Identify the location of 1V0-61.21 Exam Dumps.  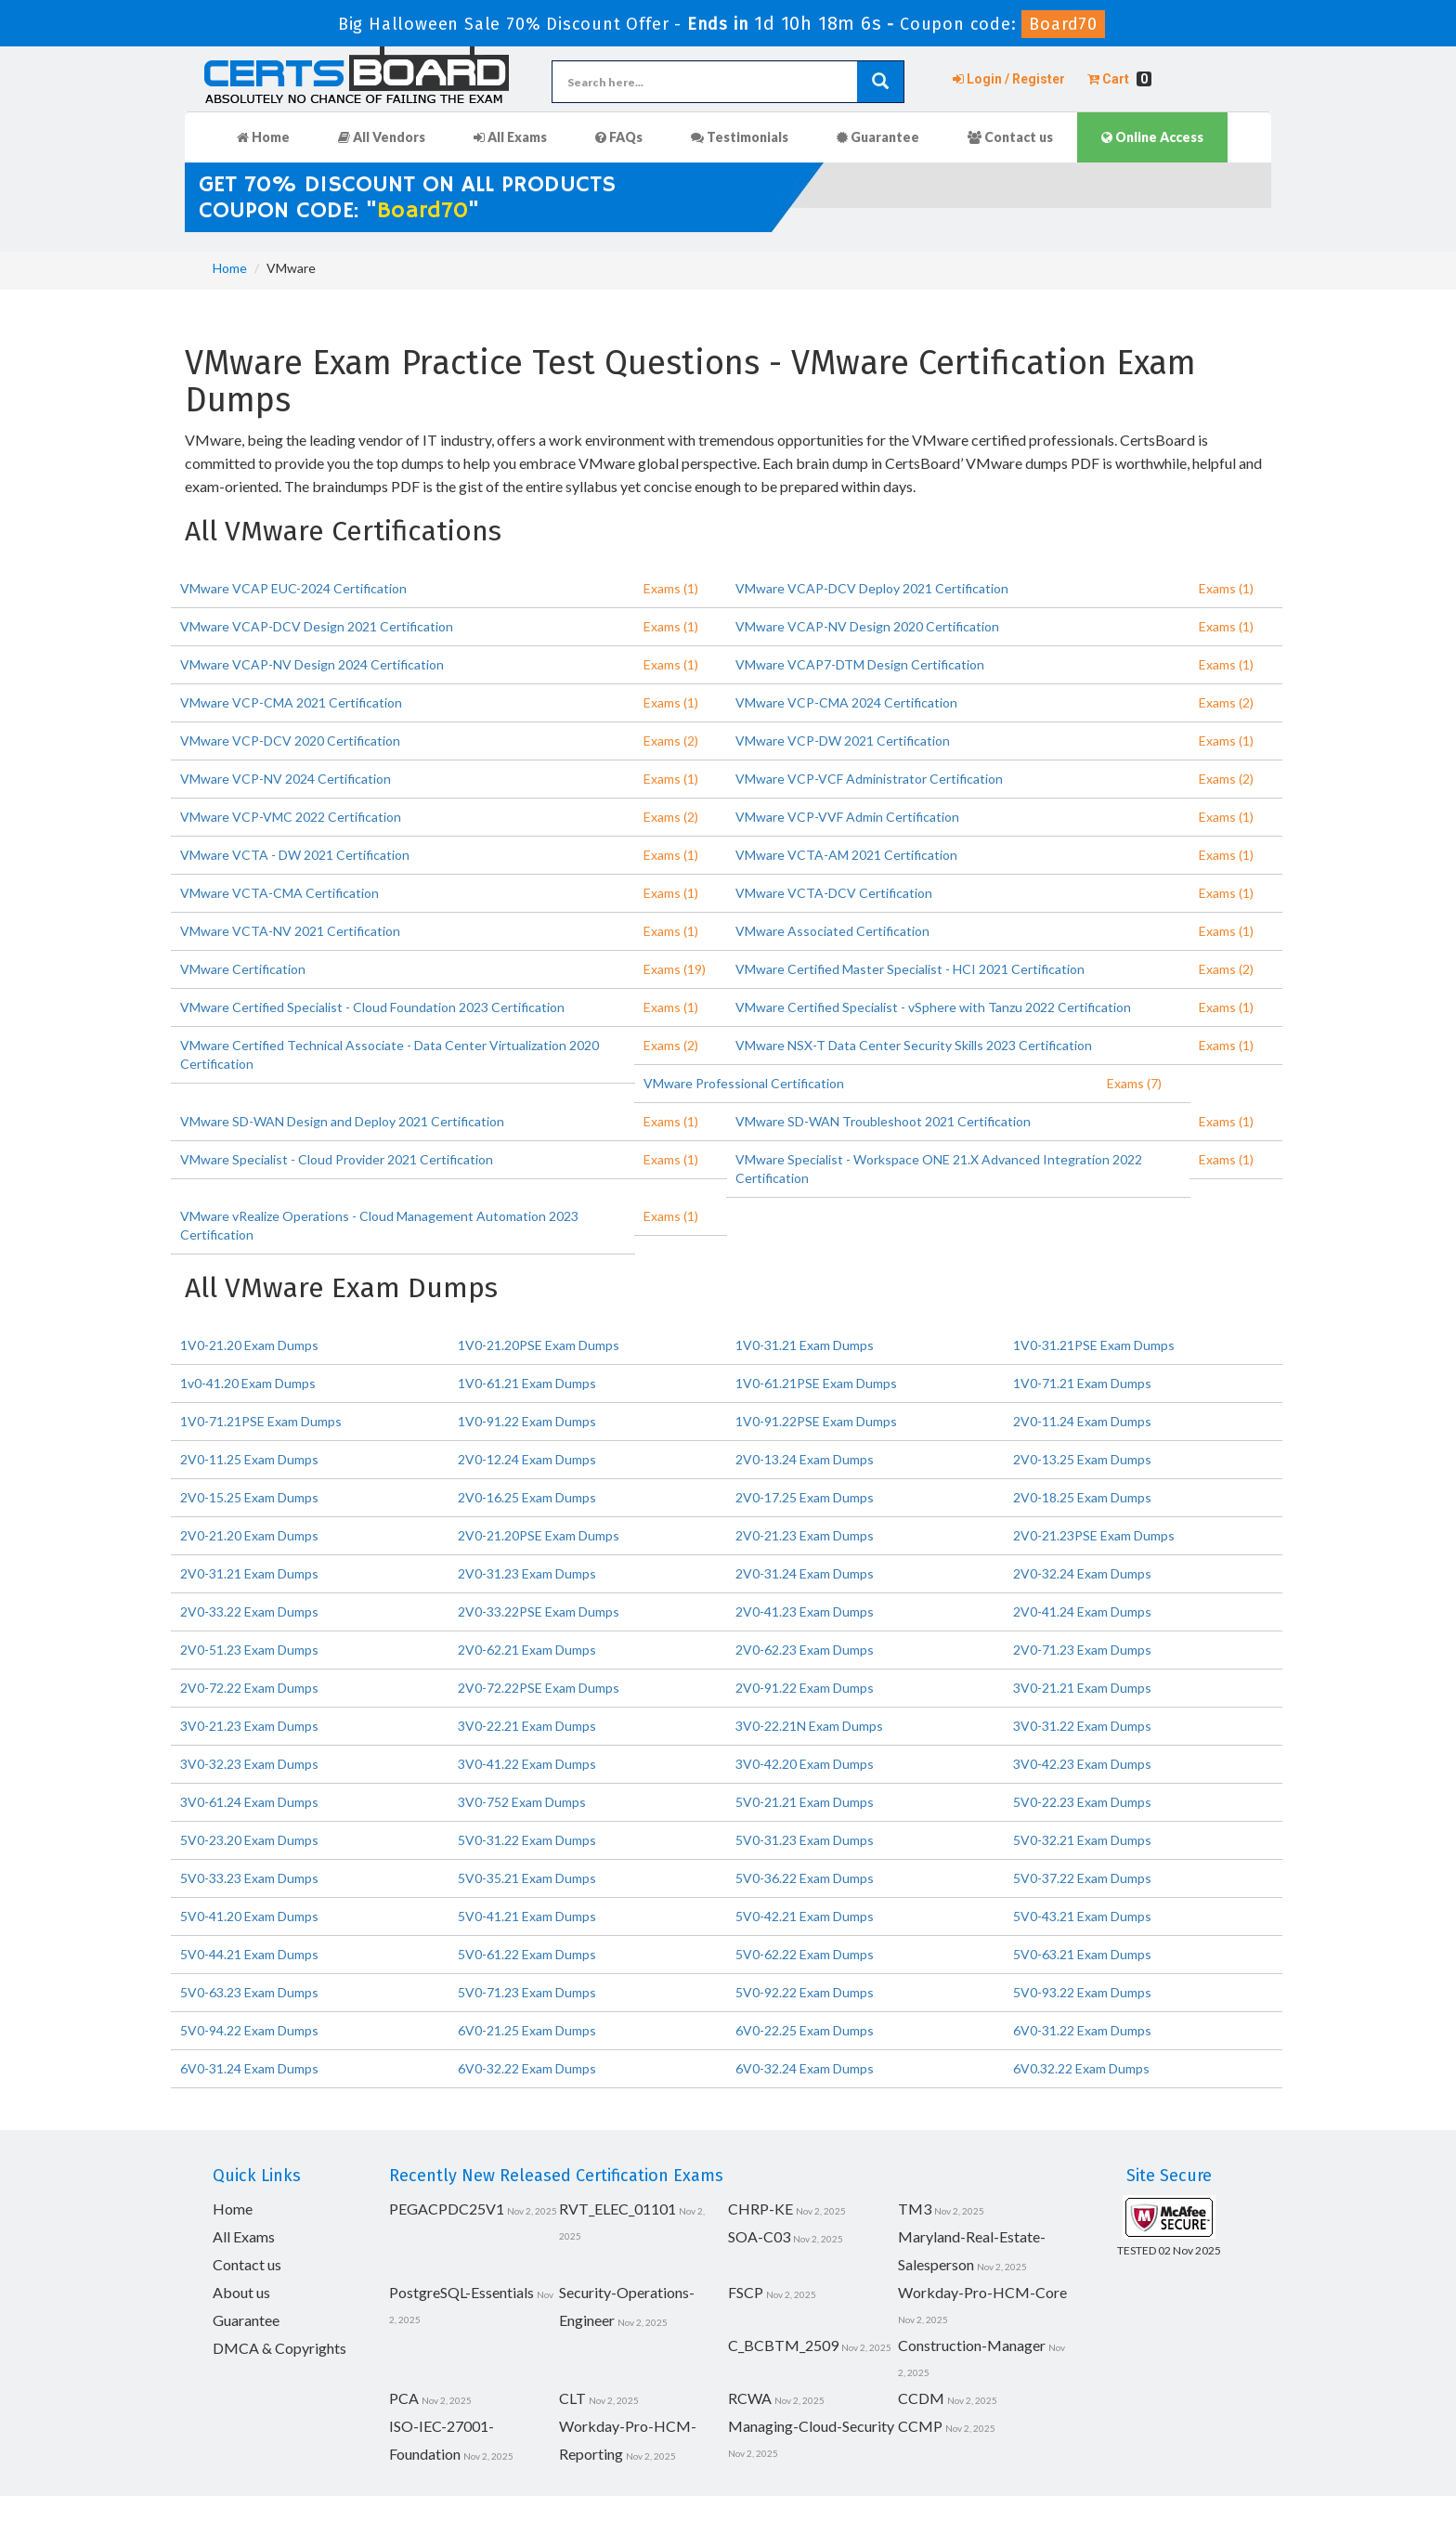
(527, 1383).